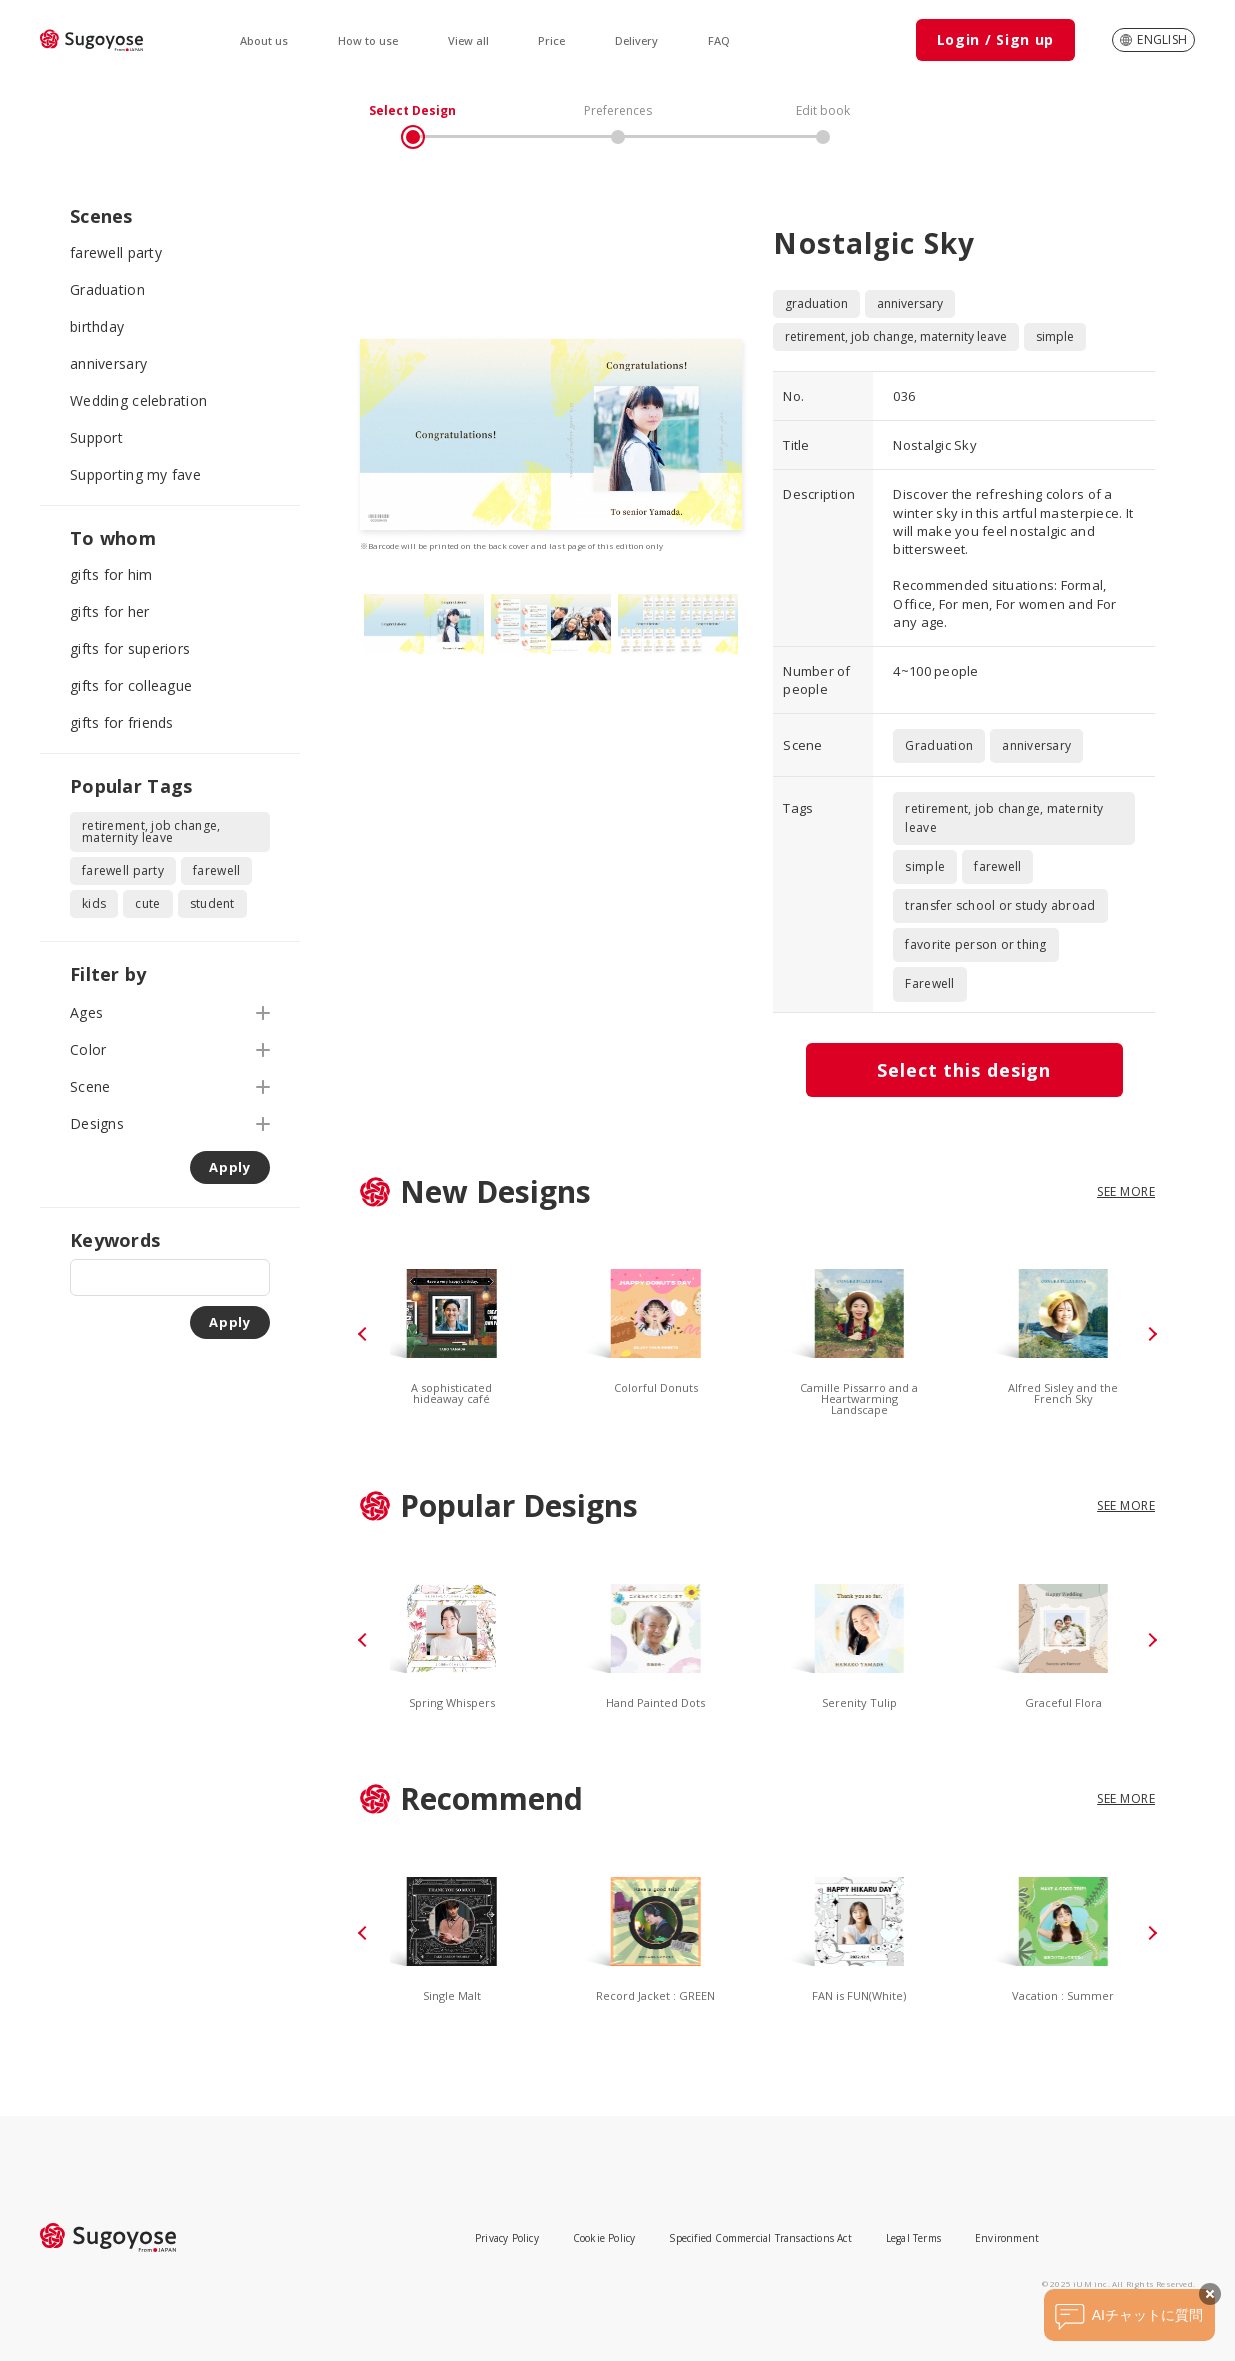 The height and width of the screenshot is (2361, 1235). I want to click on gifts for him, so click(111, 574).